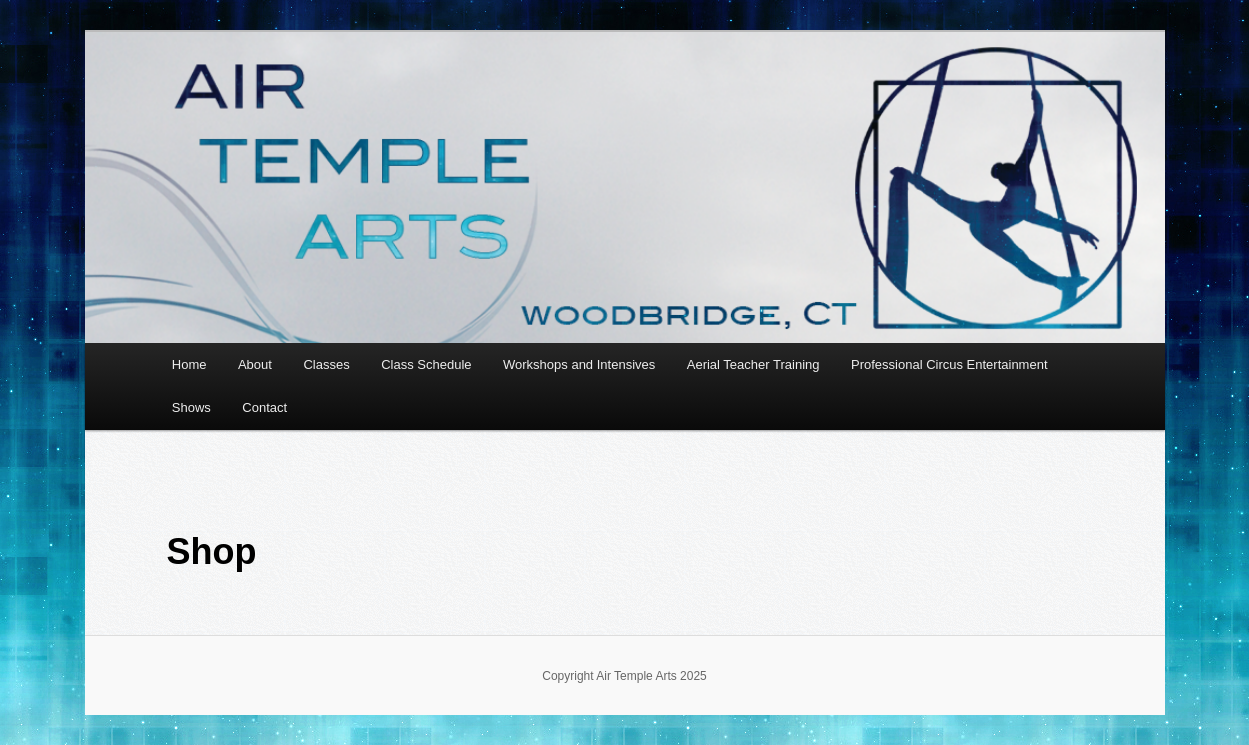 This screenshot has width=1249, height=745. Describe the element at coordinates (326, 364) in the screenshot. I see `Classes` at that location.